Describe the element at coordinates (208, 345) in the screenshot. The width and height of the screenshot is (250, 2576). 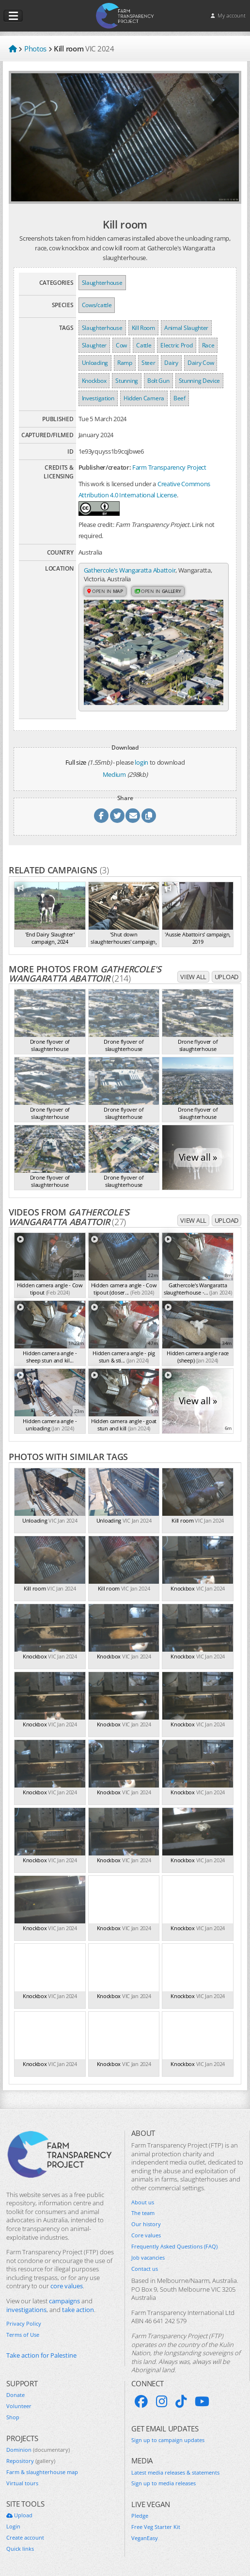
I see `Race` at that location.